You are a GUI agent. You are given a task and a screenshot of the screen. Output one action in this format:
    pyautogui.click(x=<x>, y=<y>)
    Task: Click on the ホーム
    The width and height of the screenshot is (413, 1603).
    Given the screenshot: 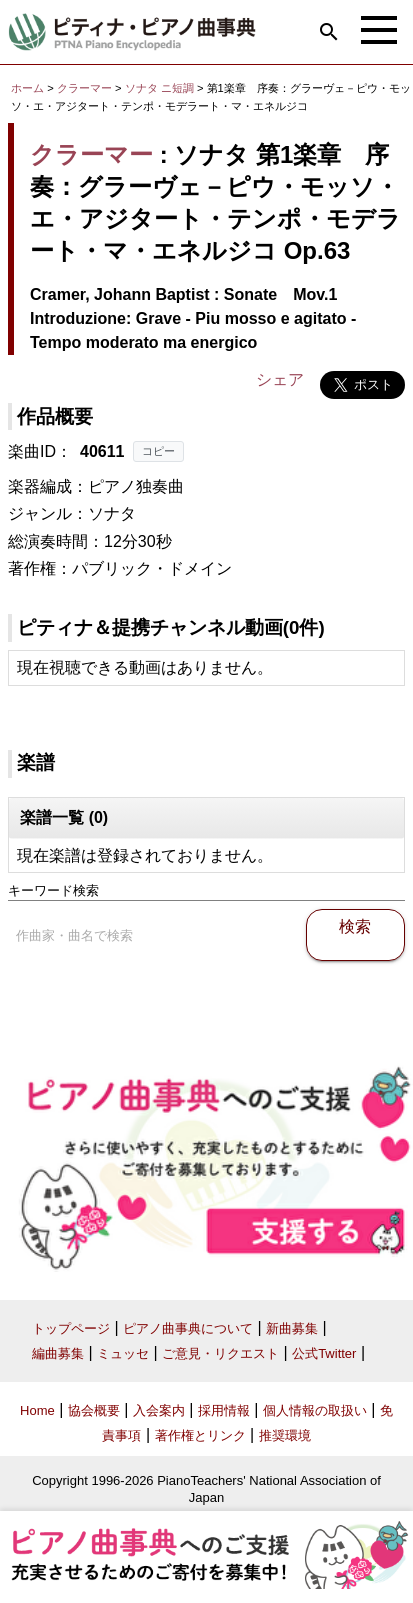 What is the action you would take?
    pyautogui.click(x=27, y=88)
    